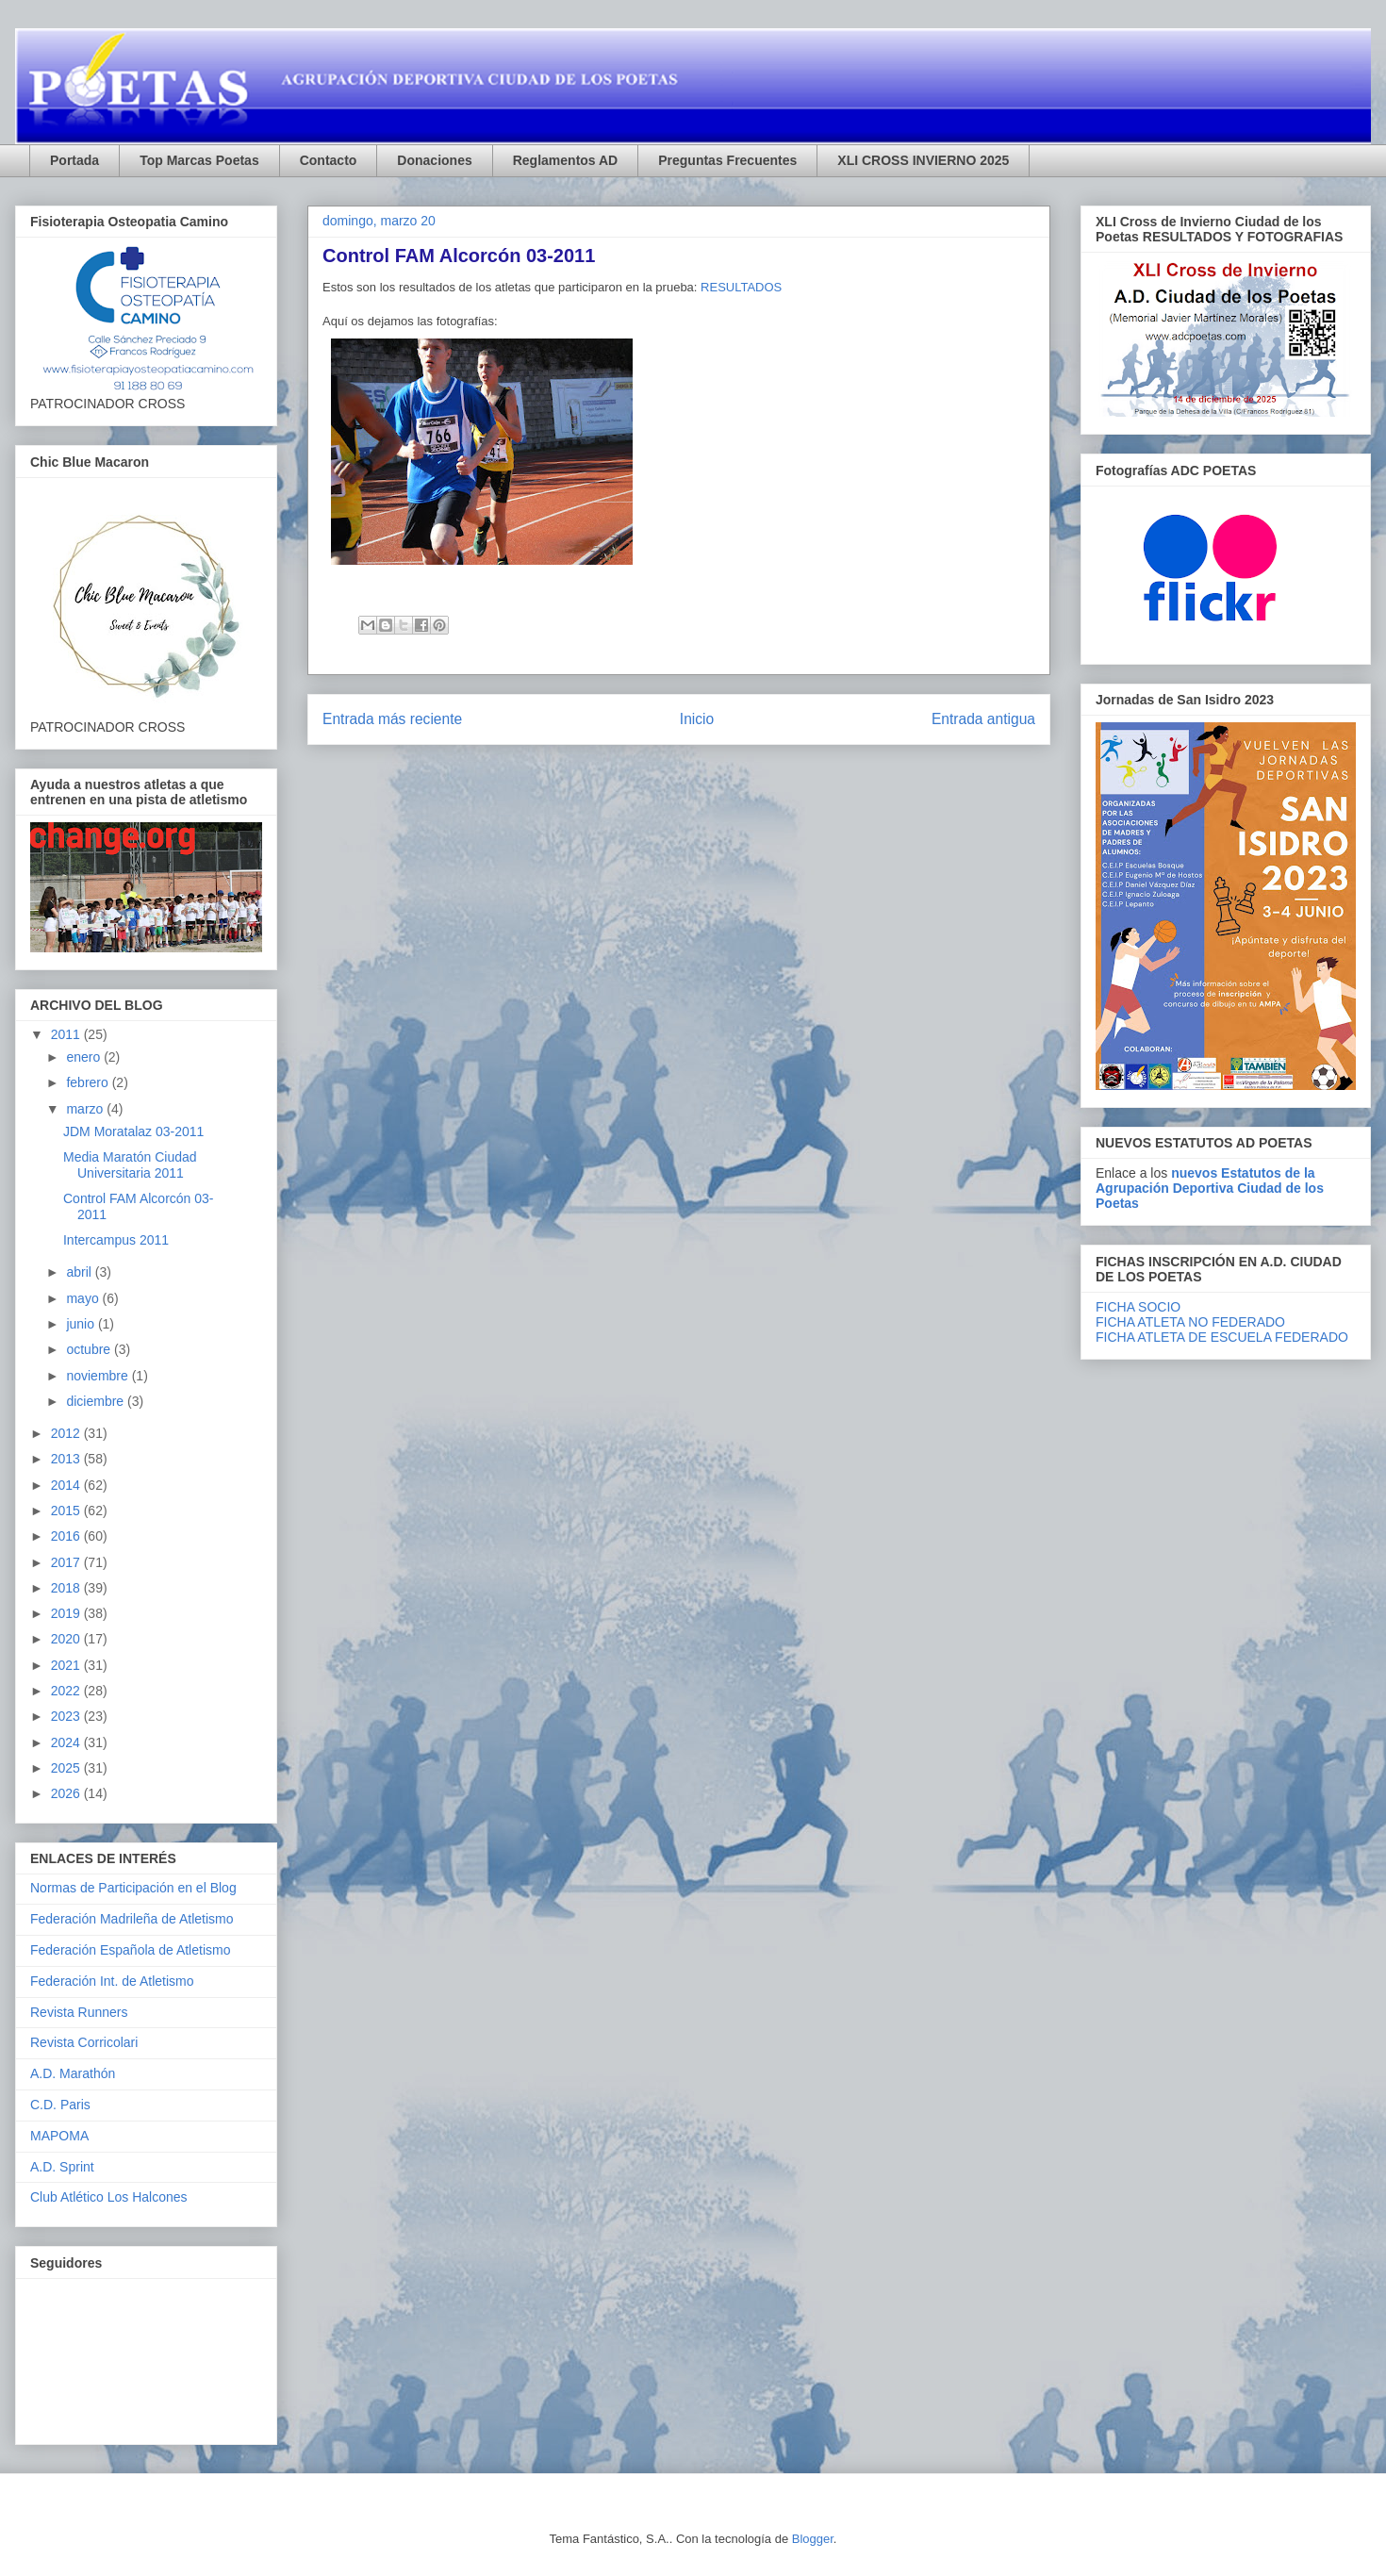  I want to click on octubre, so click(90, 1349).